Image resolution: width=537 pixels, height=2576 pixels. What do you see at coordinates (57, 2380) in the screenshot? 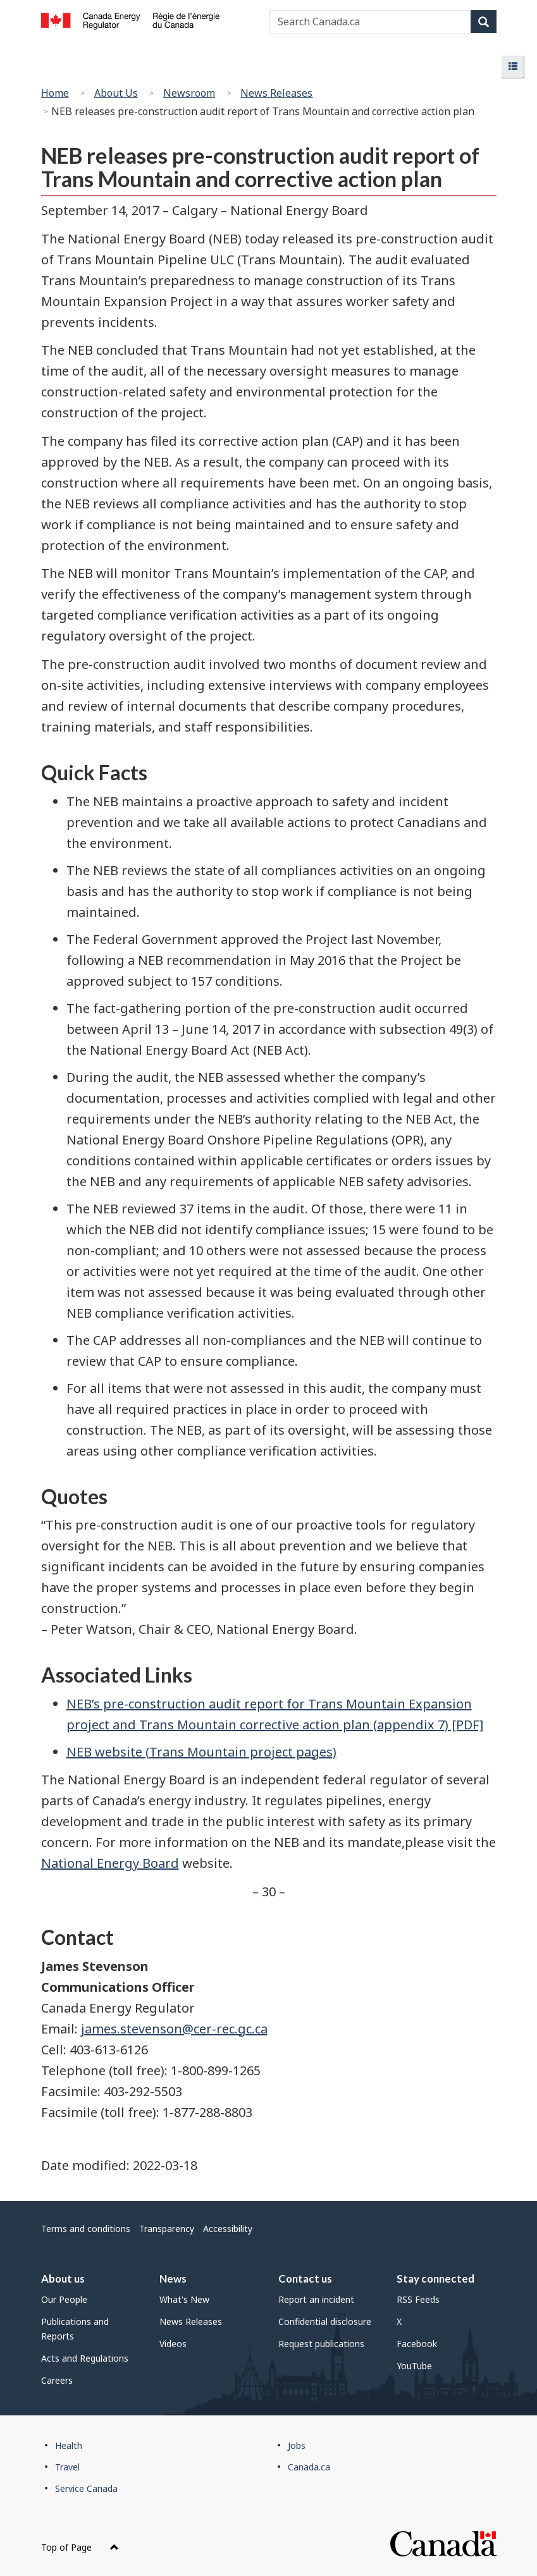
I see `Careers` at bounding box center [57, 2380].